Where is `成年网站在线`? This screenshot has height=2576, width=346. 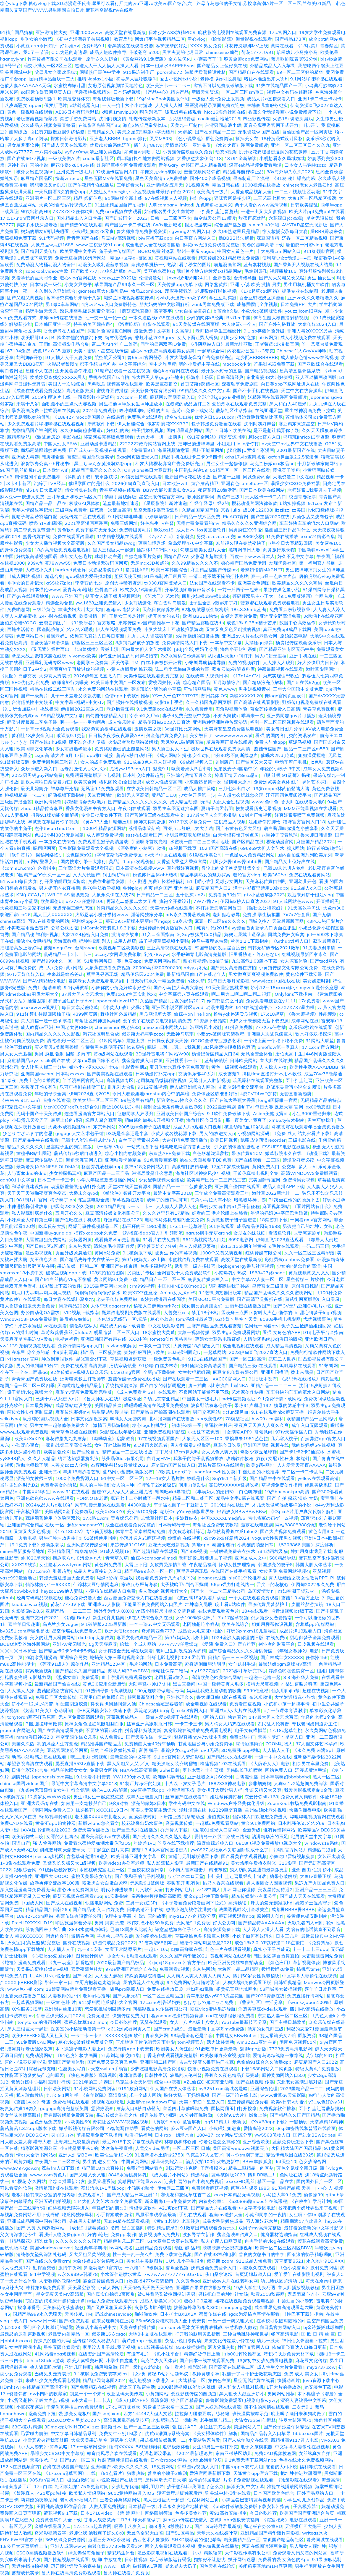
成年网站在线 is located at coordinates (305, 1020).